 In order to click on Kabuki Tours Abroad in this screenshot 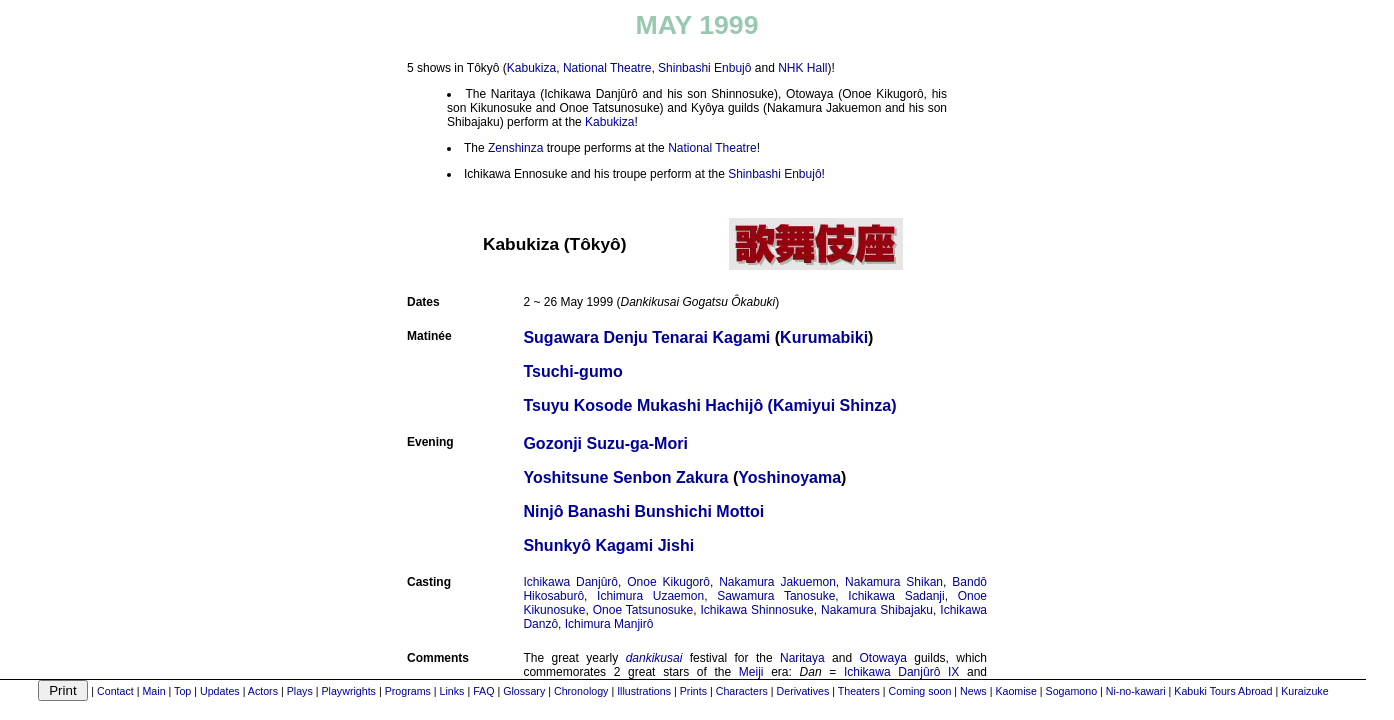, I will do `click(1223, 691)`.